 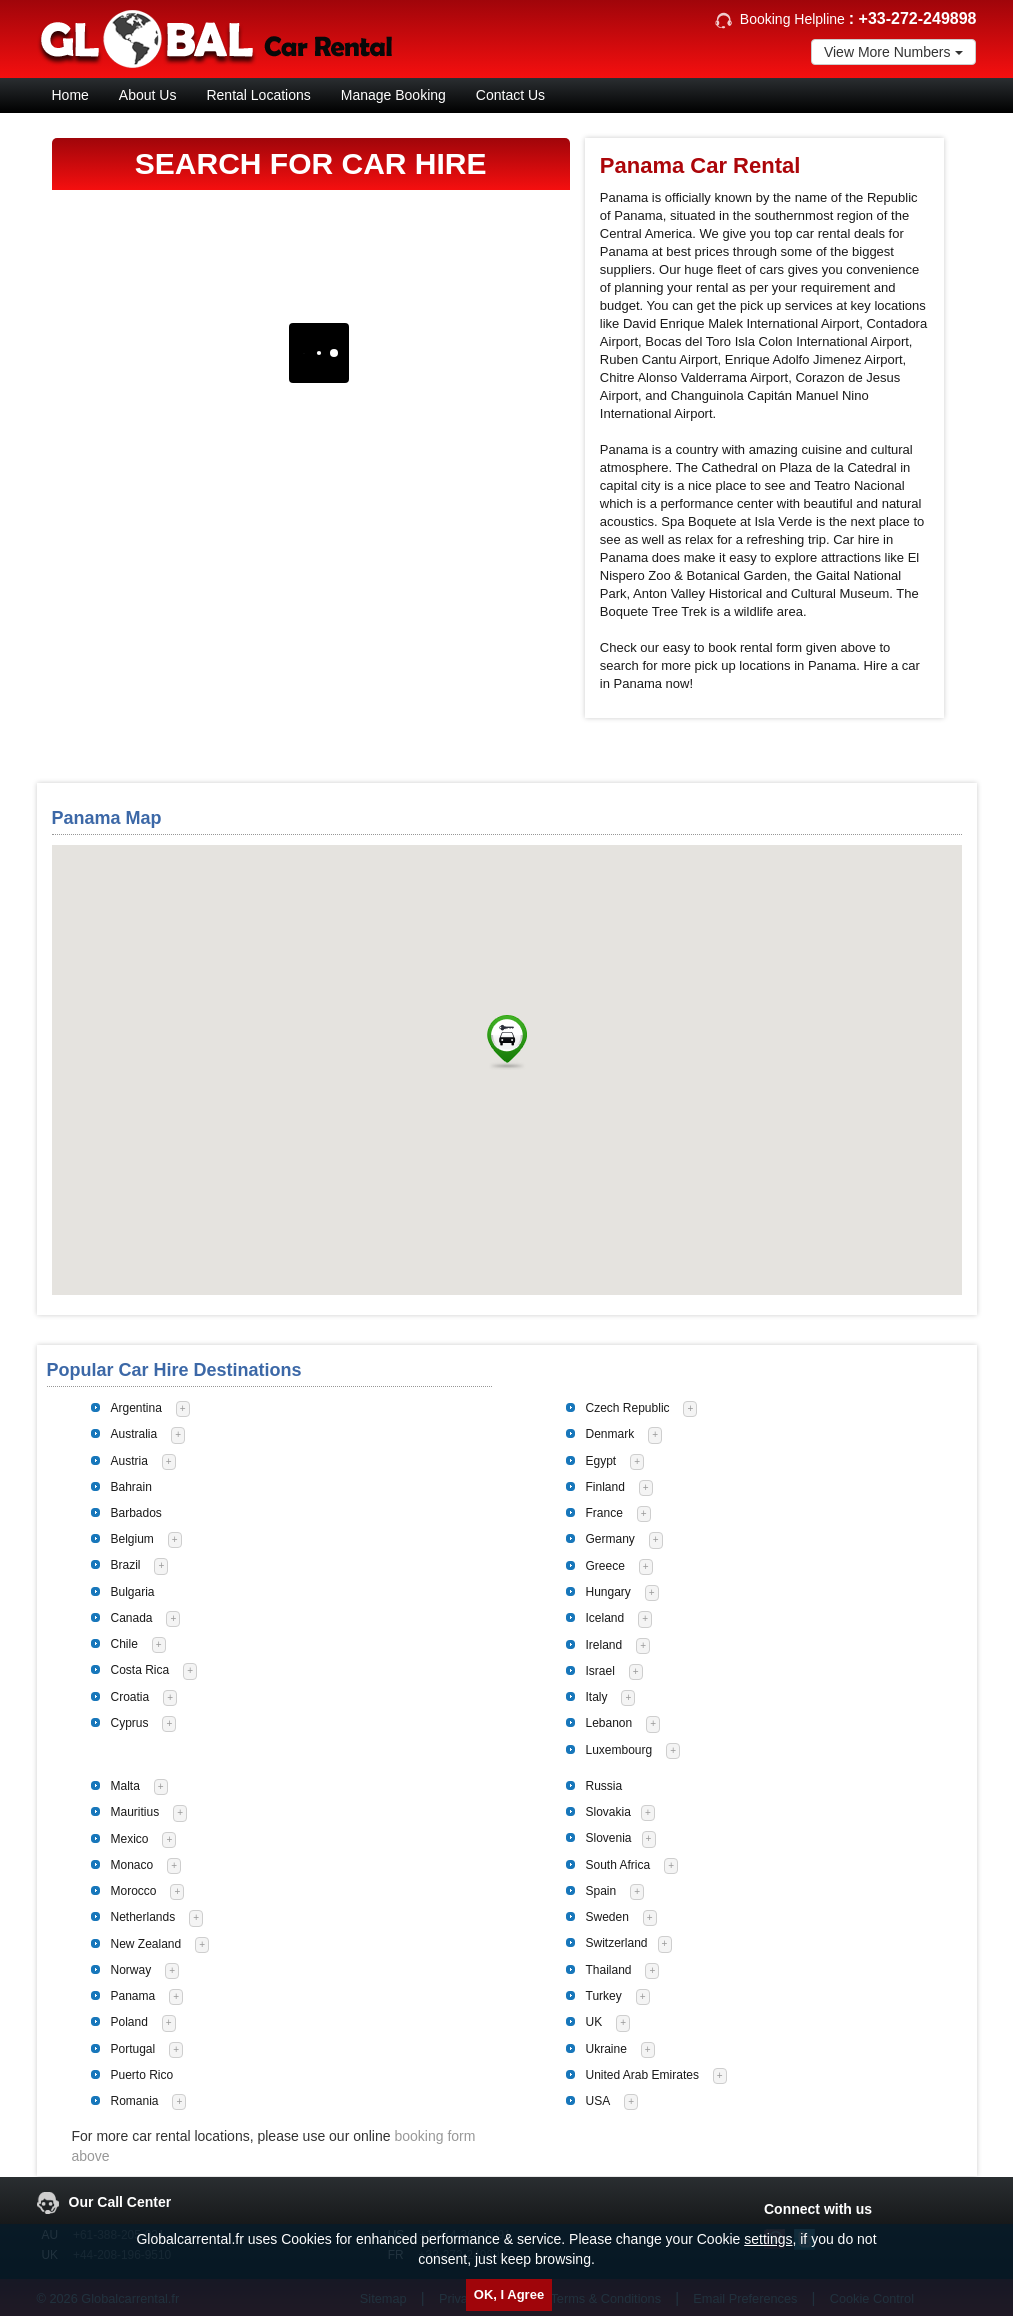 What do you see at coordinates (133, 2049) in the screenshot?
I see `Portugal` at bounding box center [133, 2049].